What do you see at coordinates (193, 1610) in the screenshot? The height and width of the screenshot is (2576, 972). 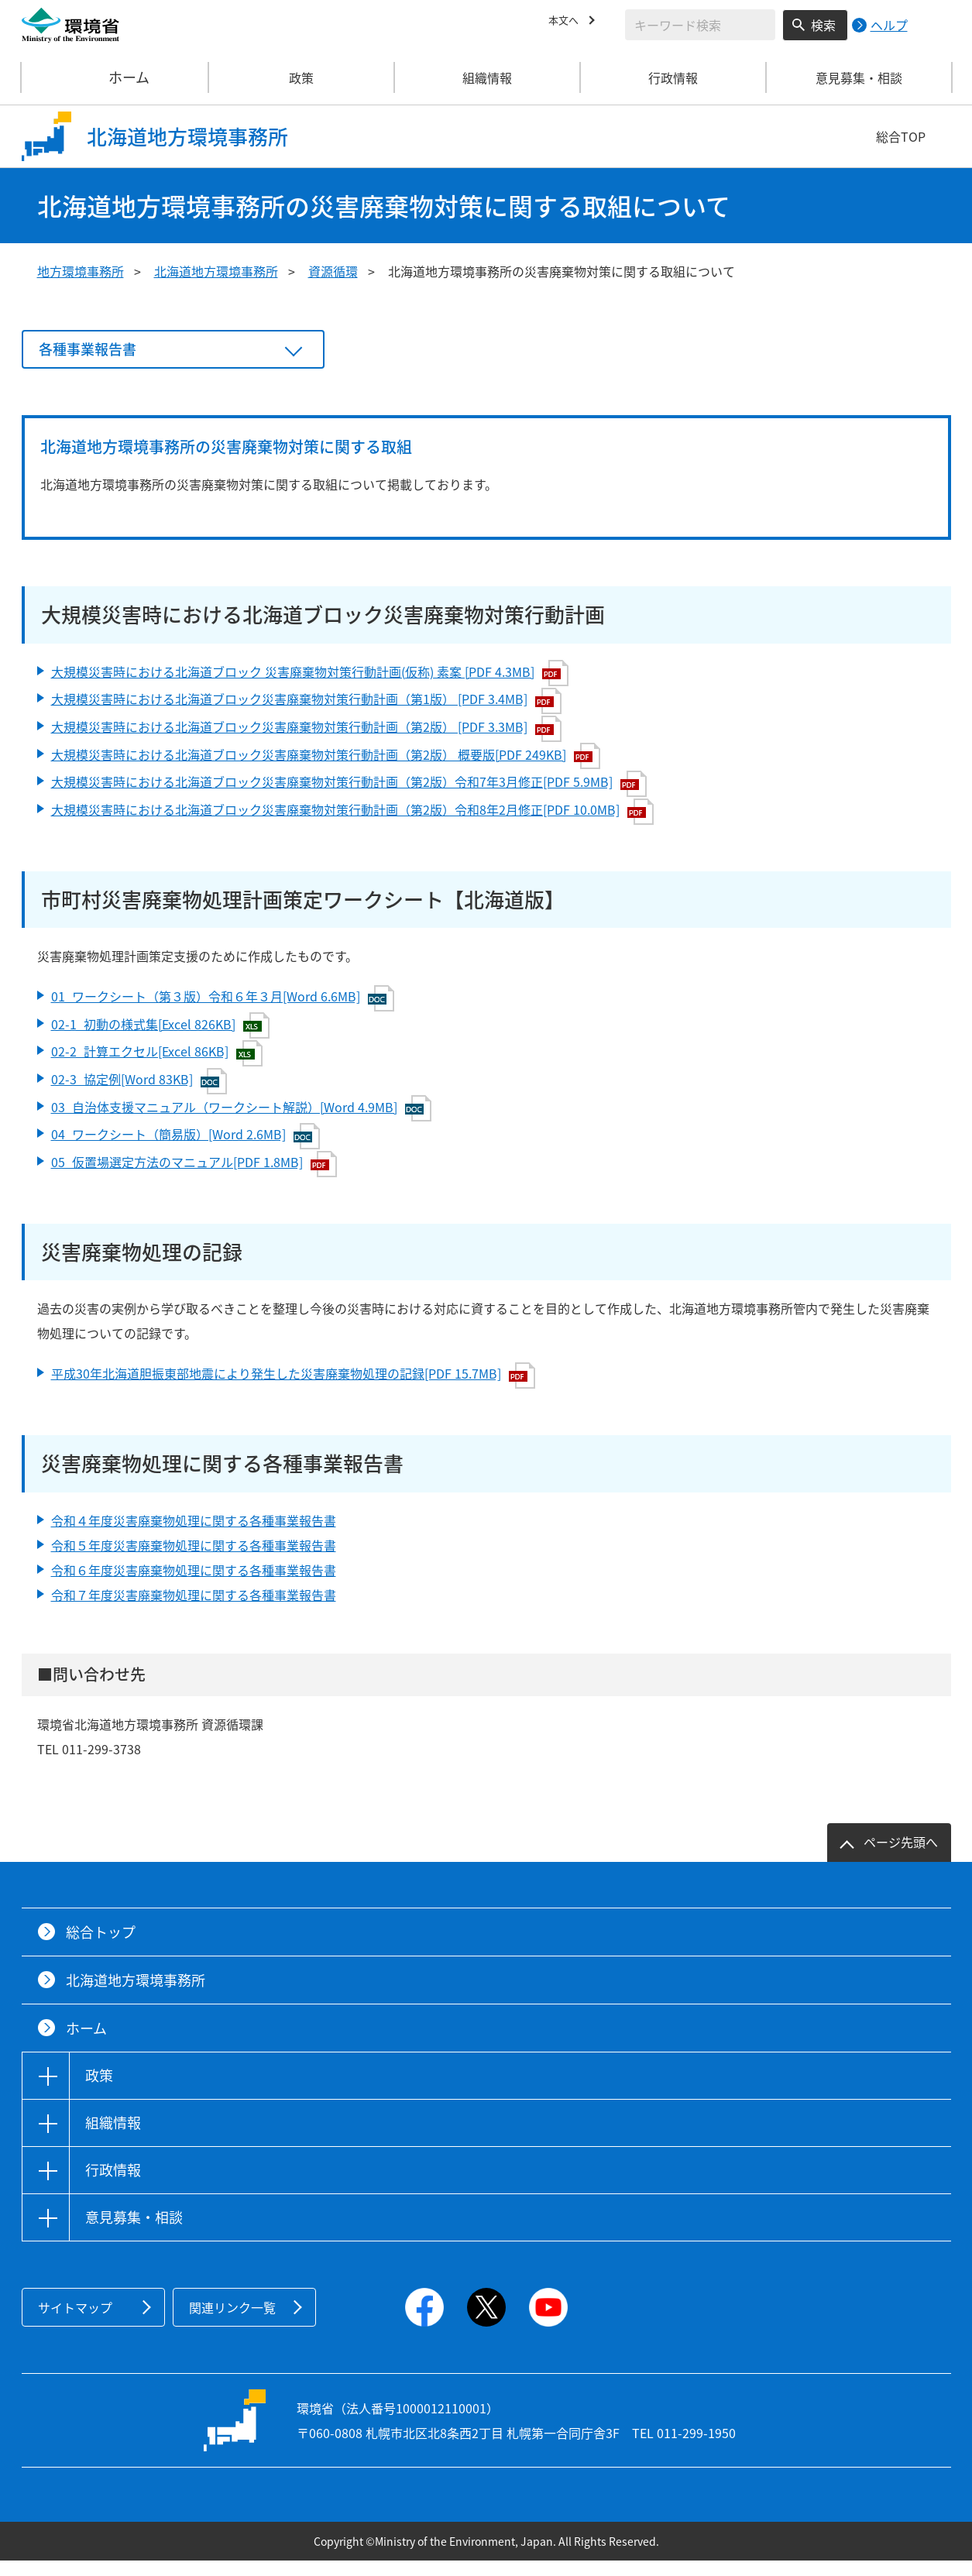 I see `令和７年度災害廃棄物処理に関する各種事業報告書` at bounding box center [193, 1610].